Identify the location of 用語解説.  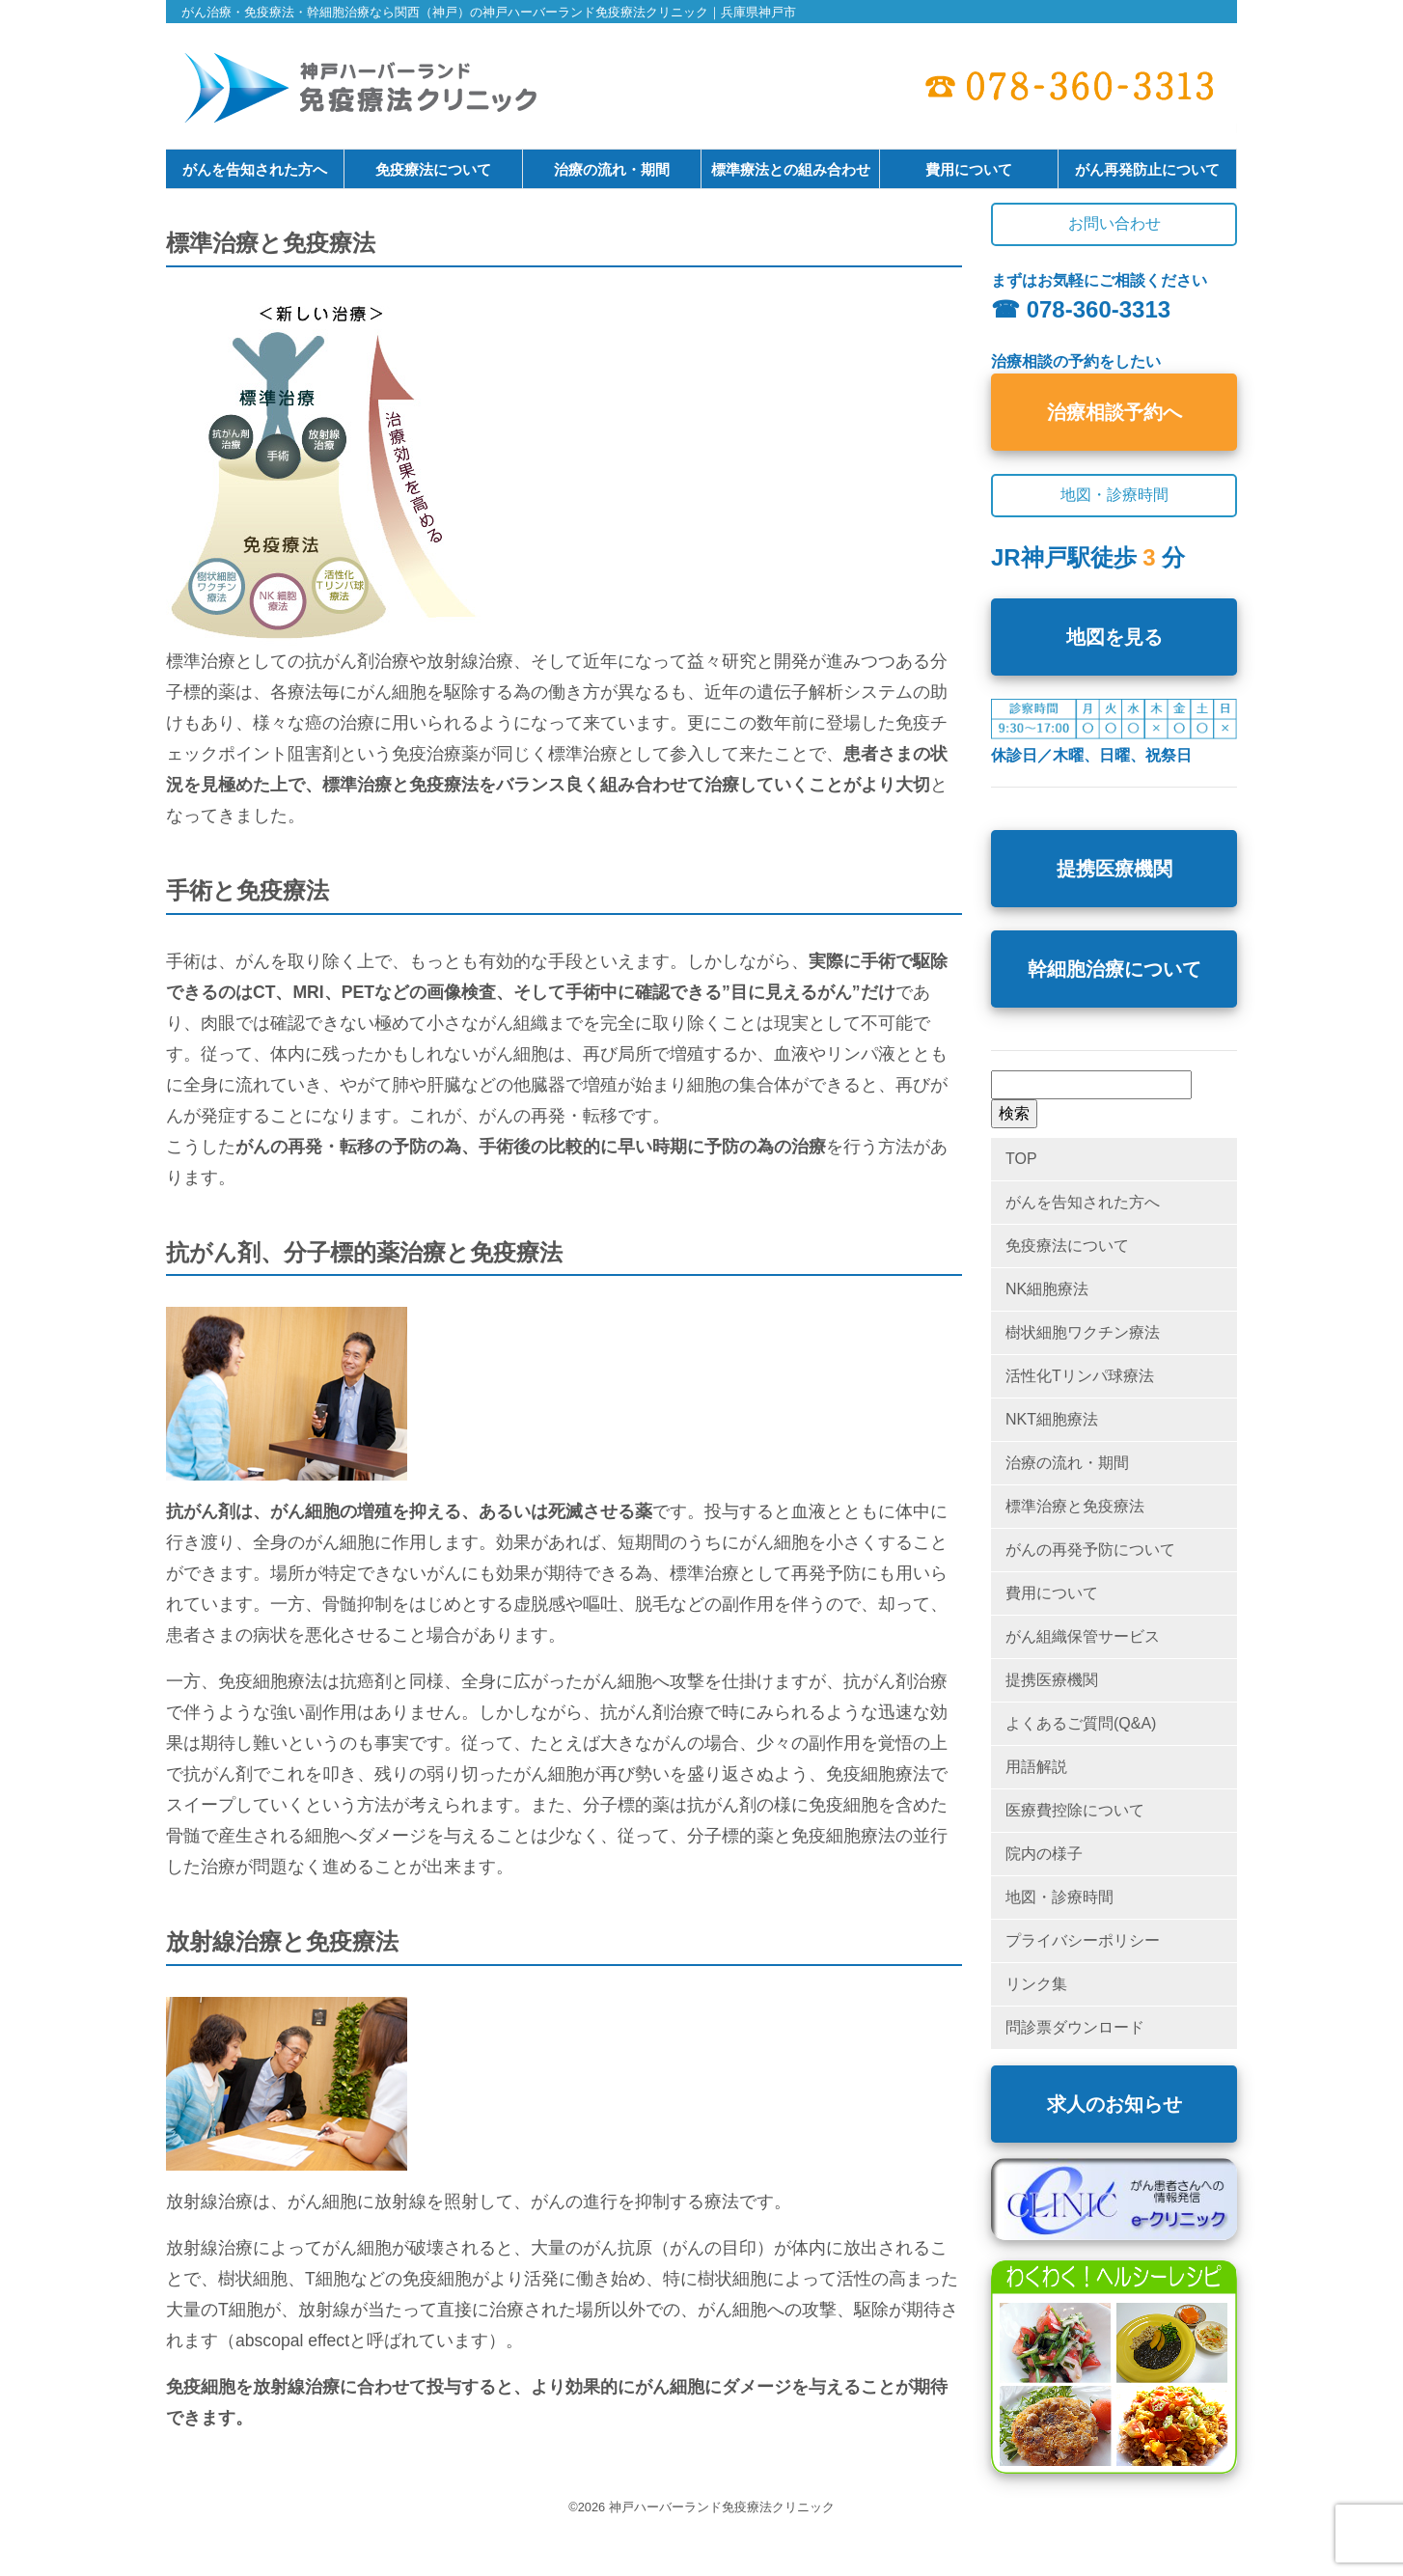
(1036, 1767).